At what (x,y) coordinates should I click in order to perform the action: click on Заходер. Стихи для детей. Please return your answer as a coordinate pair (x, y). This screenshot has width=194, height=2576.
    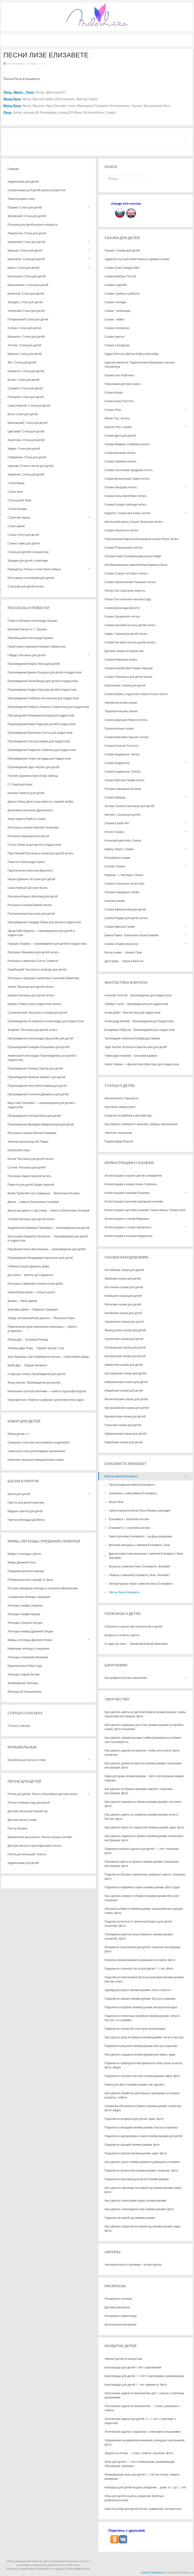
    Looking at the image, I should click on (25, 302).